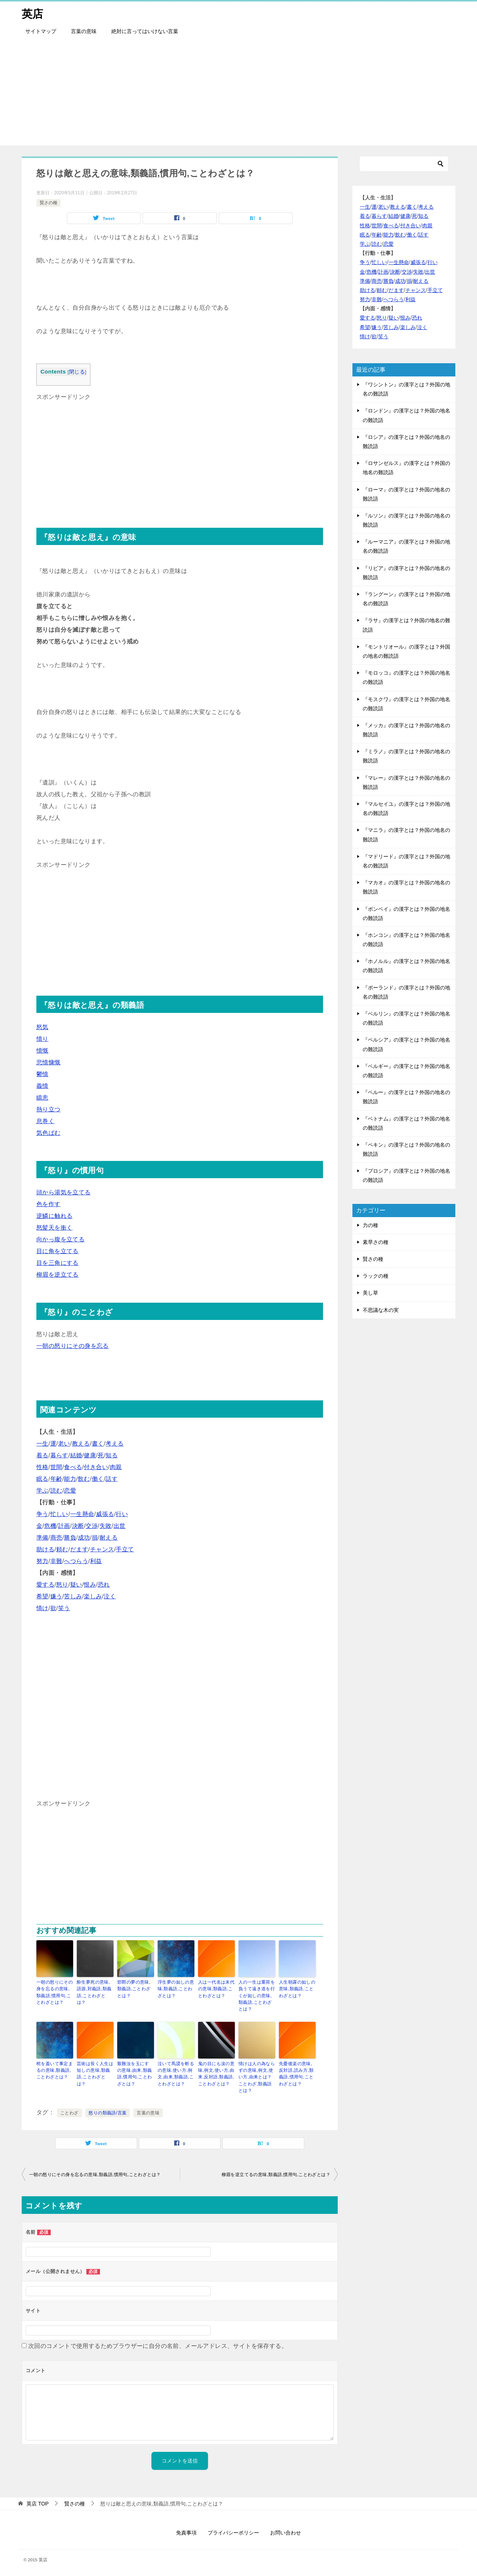 This screenshot has height=2576, width=477. Describe the element at coordinates (84, 1537) in the screenshot. I see `成功` at that location.